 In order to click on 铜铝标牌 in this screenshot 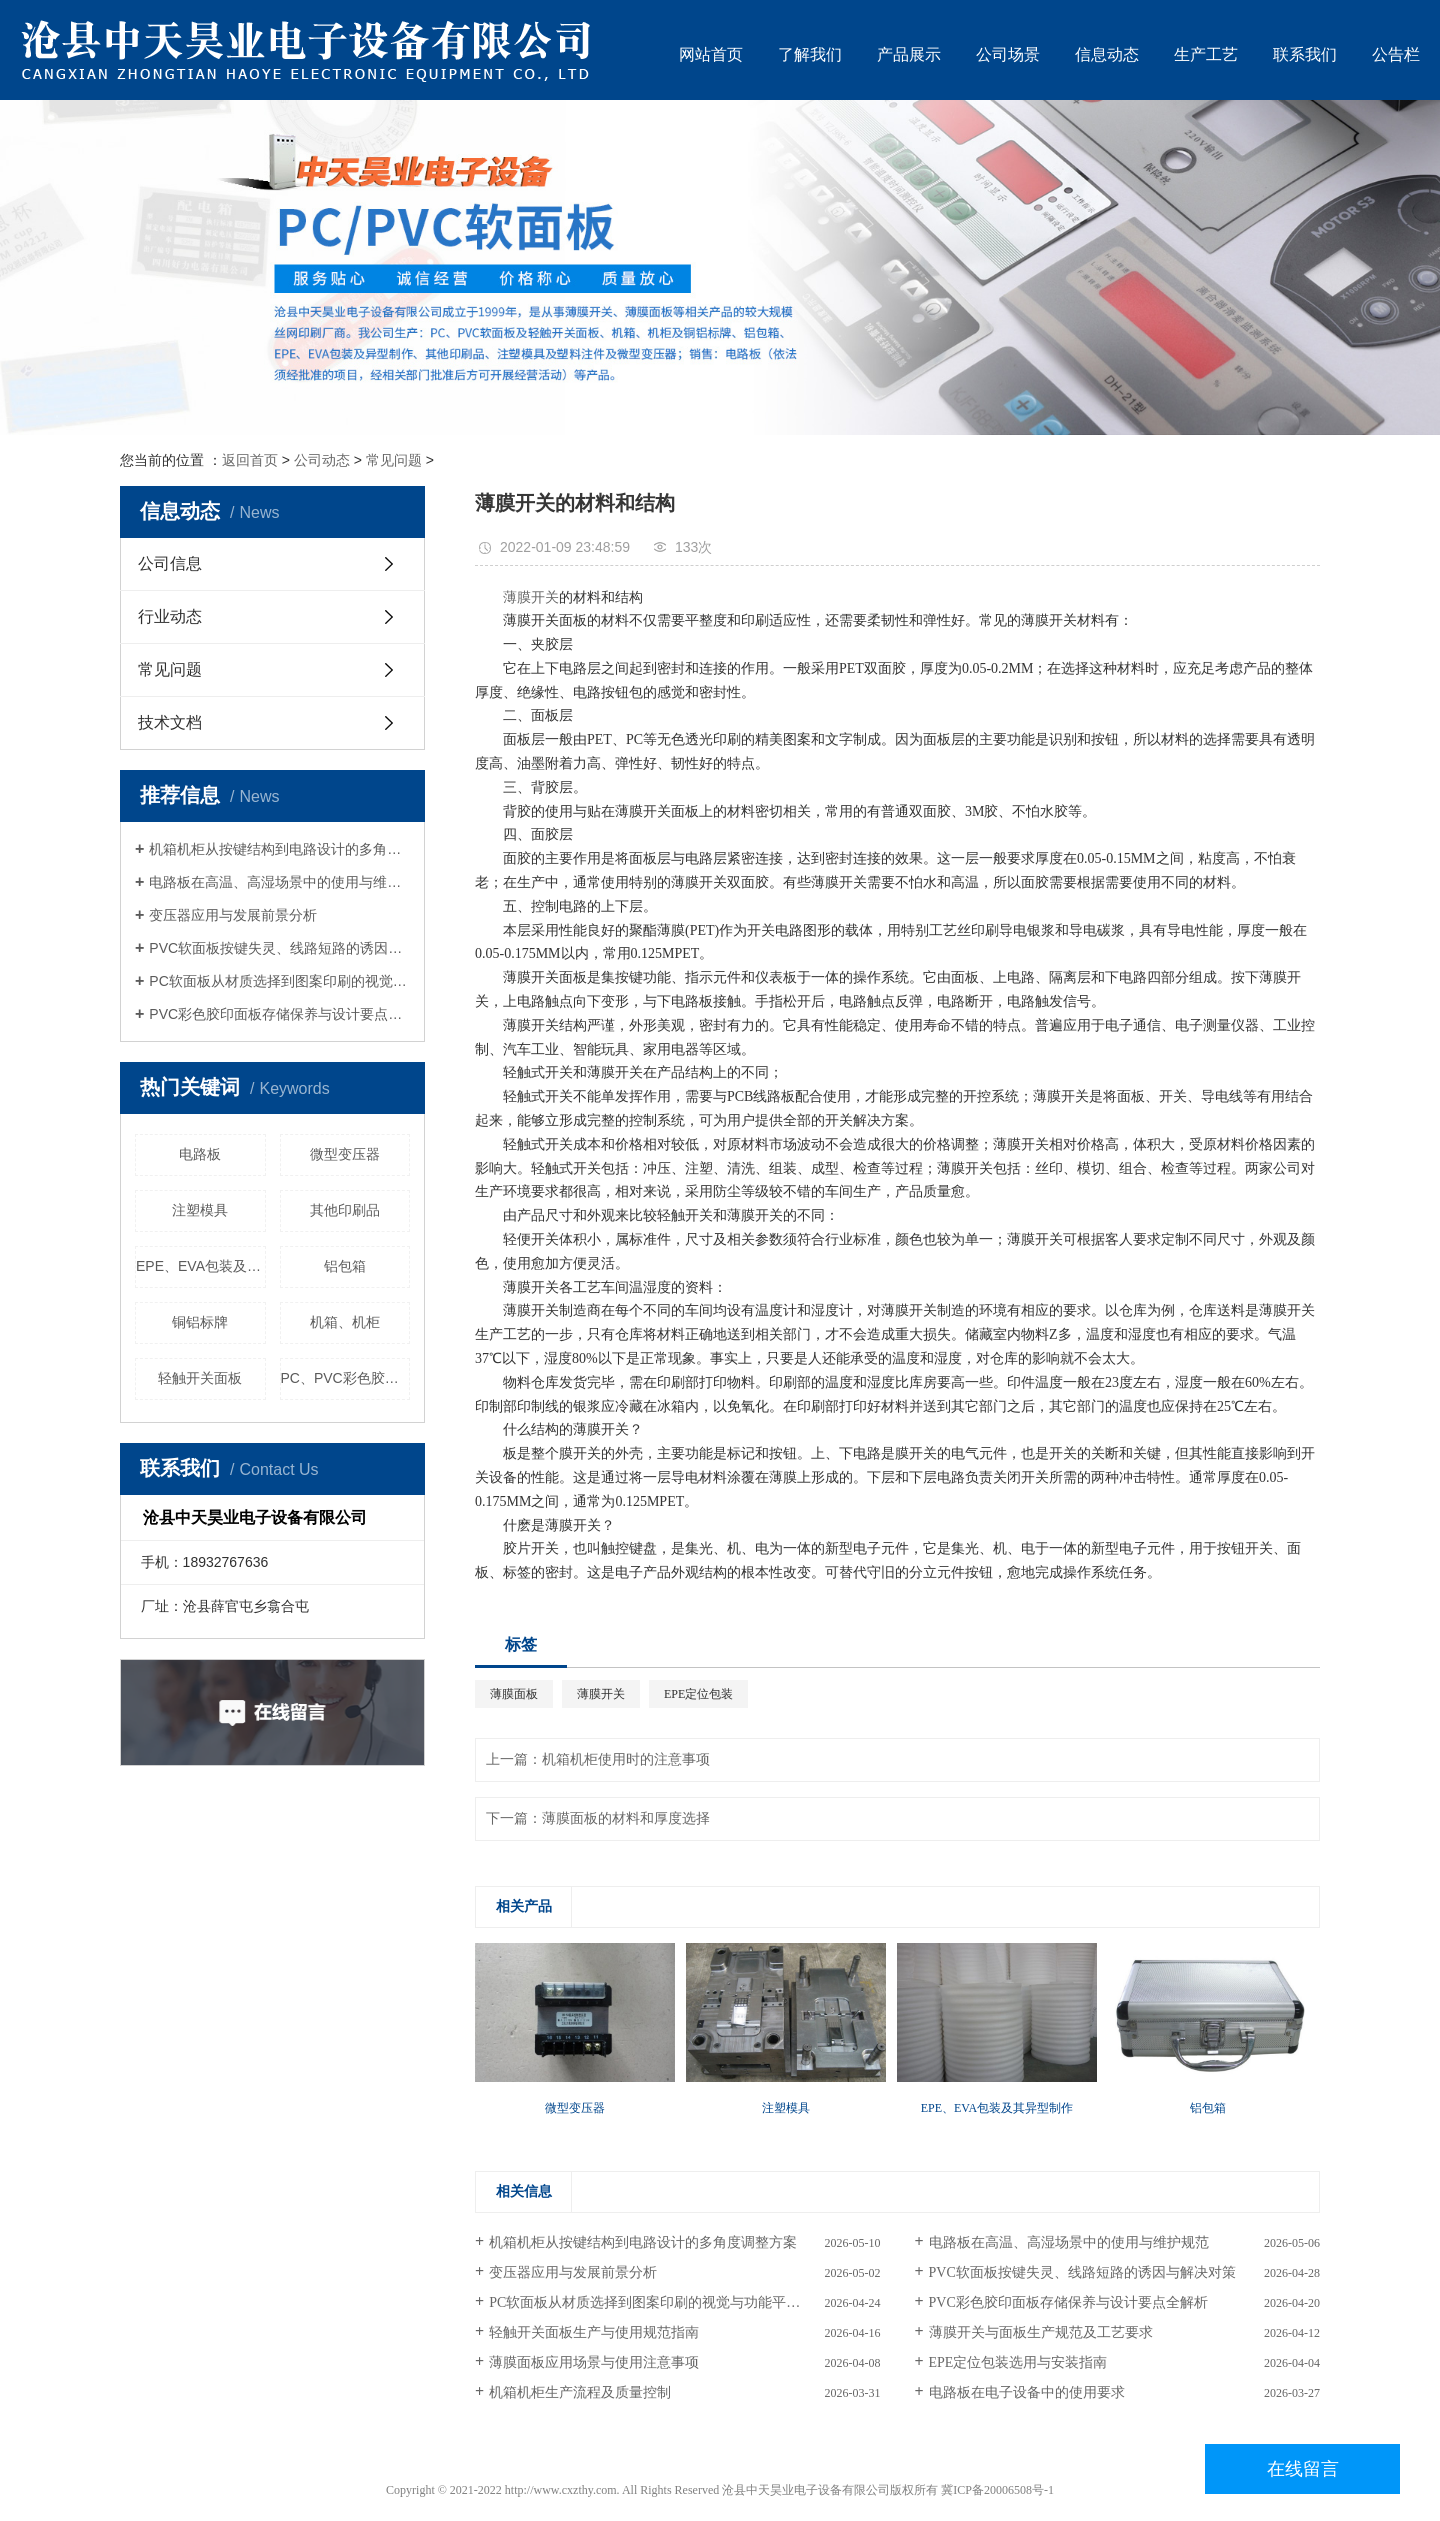, I will do `click(200, 1322)`.